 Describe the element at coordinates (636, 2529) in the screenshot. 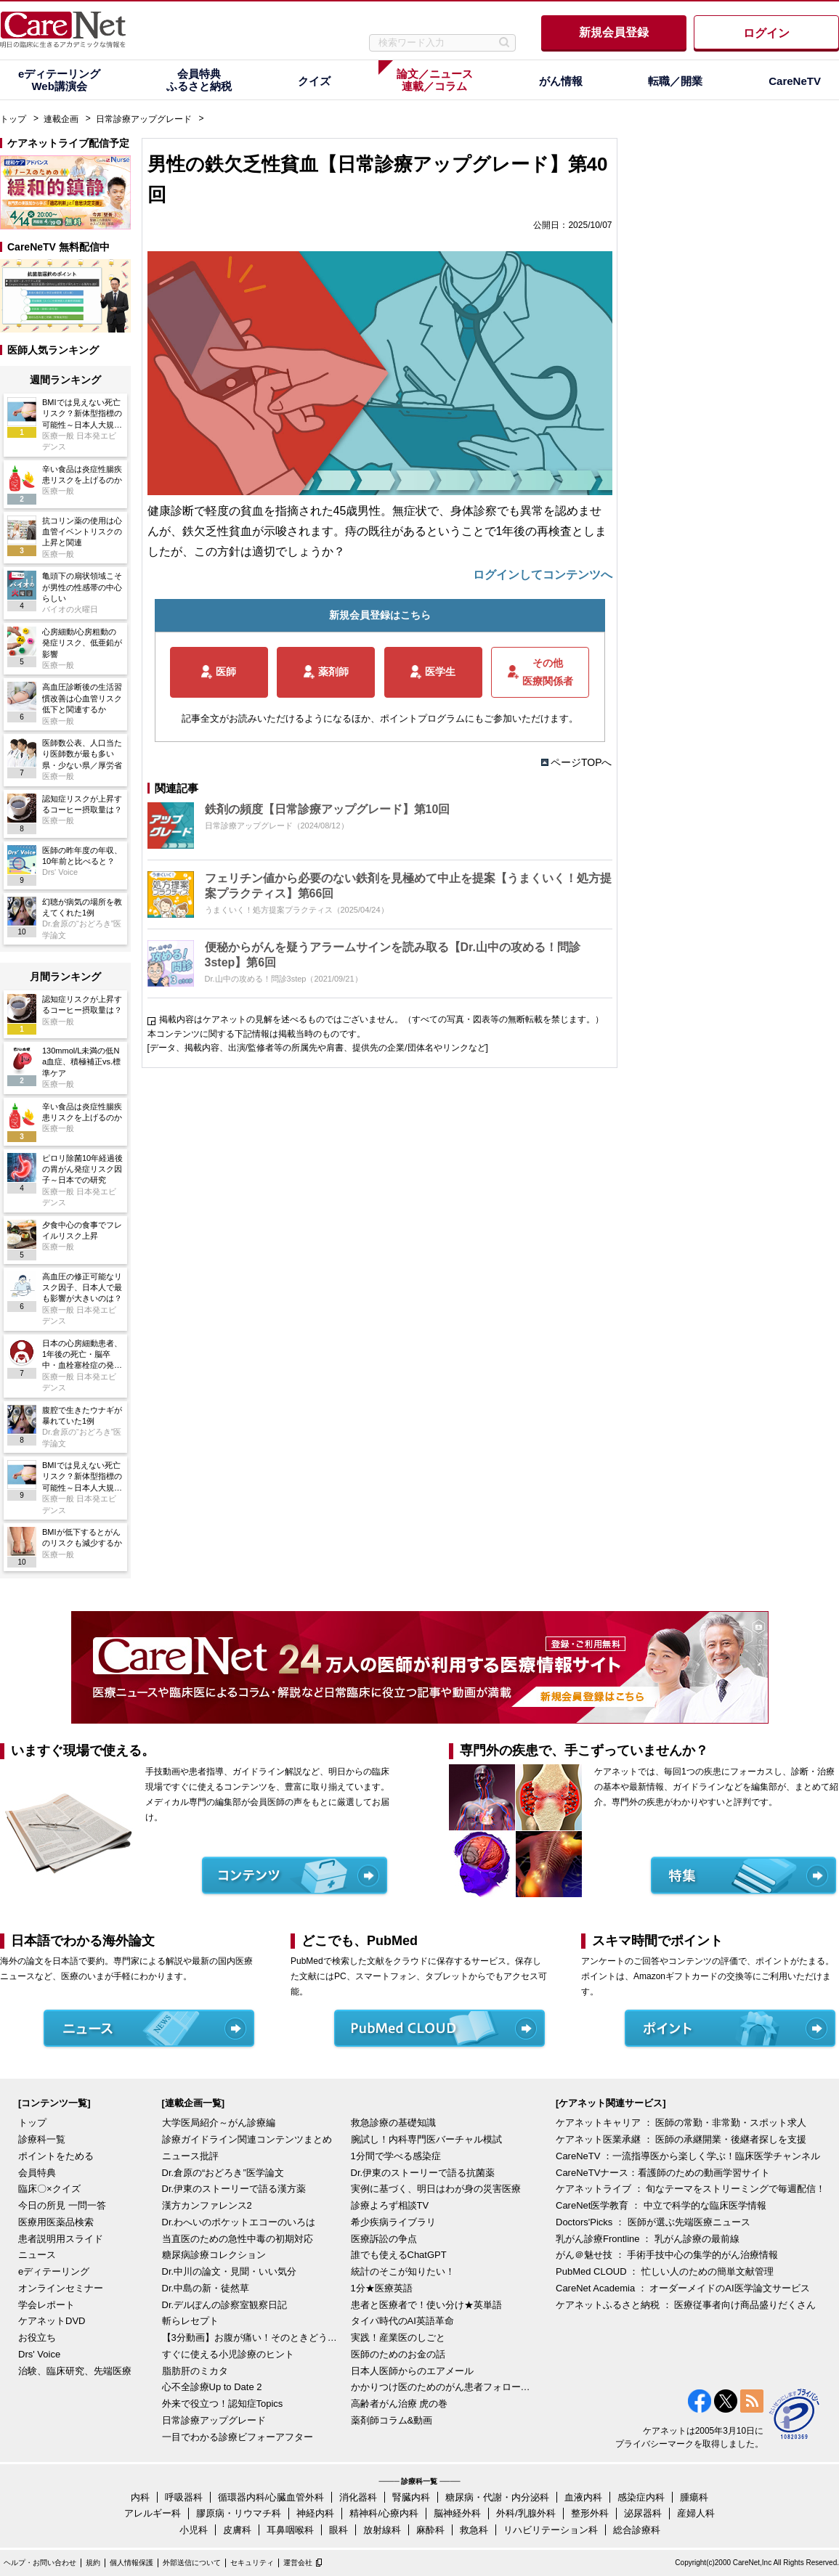

I see `総合診療科` at that location.